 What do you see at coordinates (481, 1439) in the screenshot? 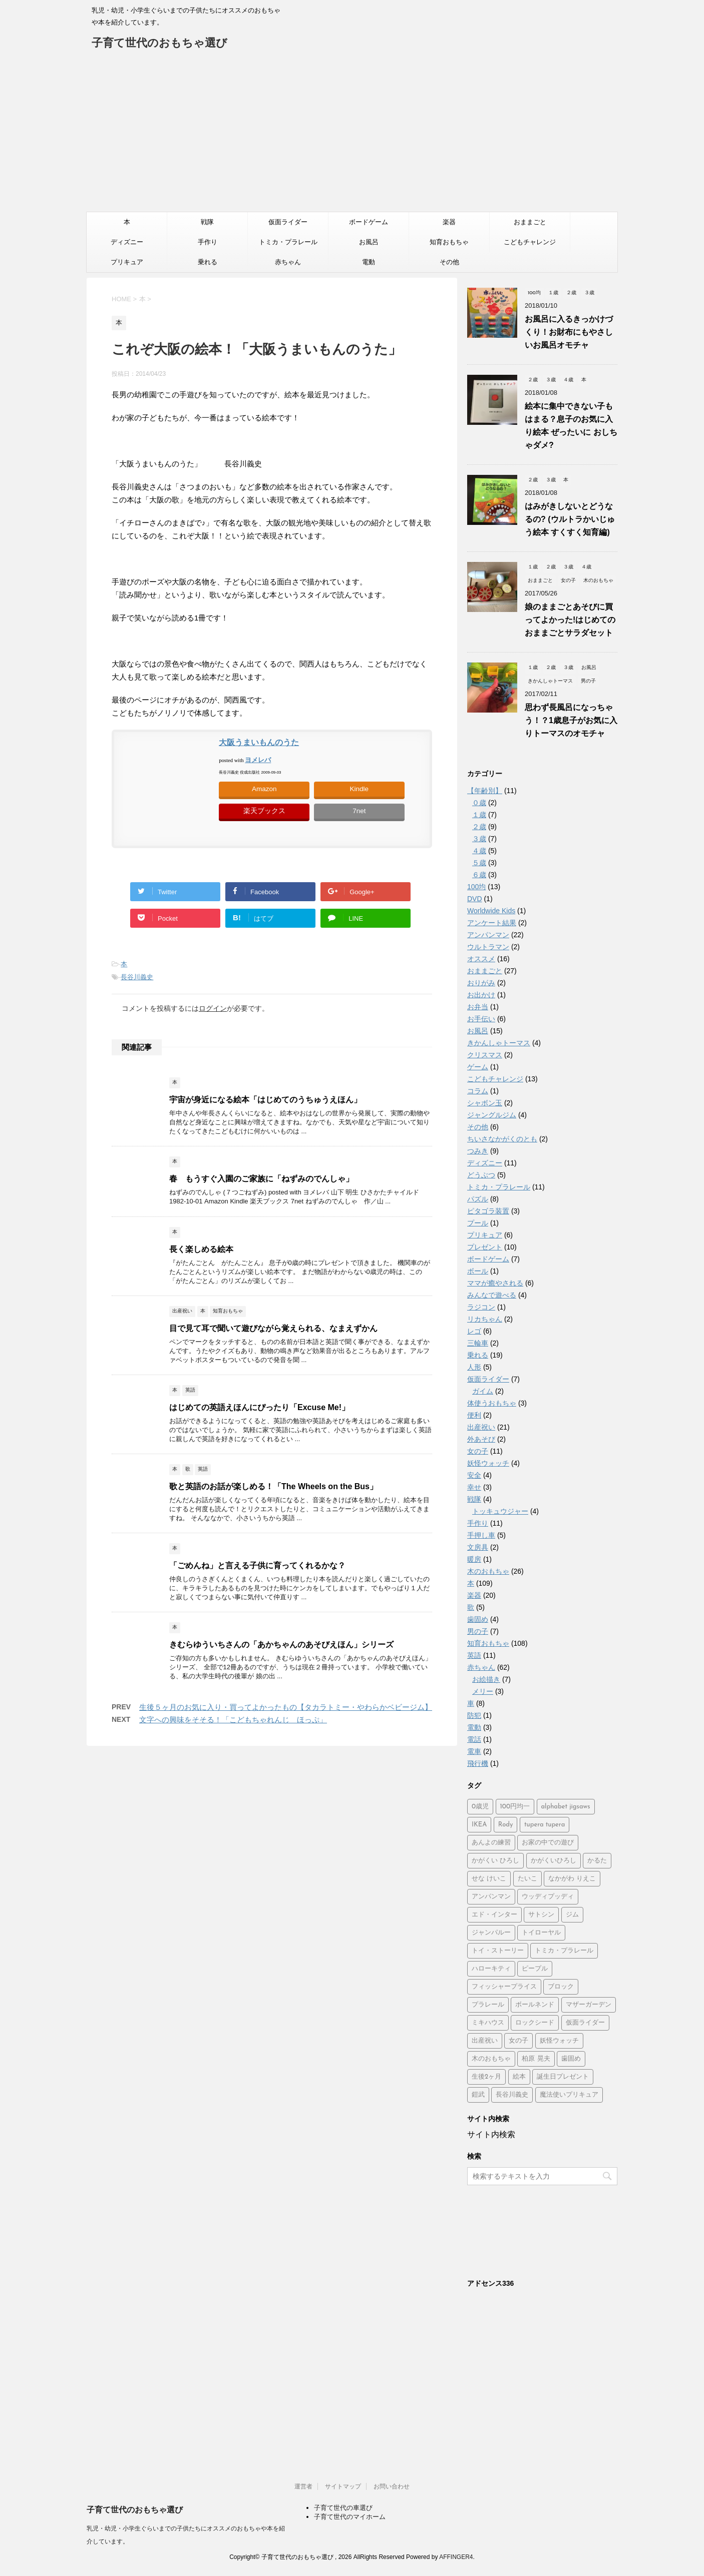
I see `外あそび` at bounding box center [481, 1439].